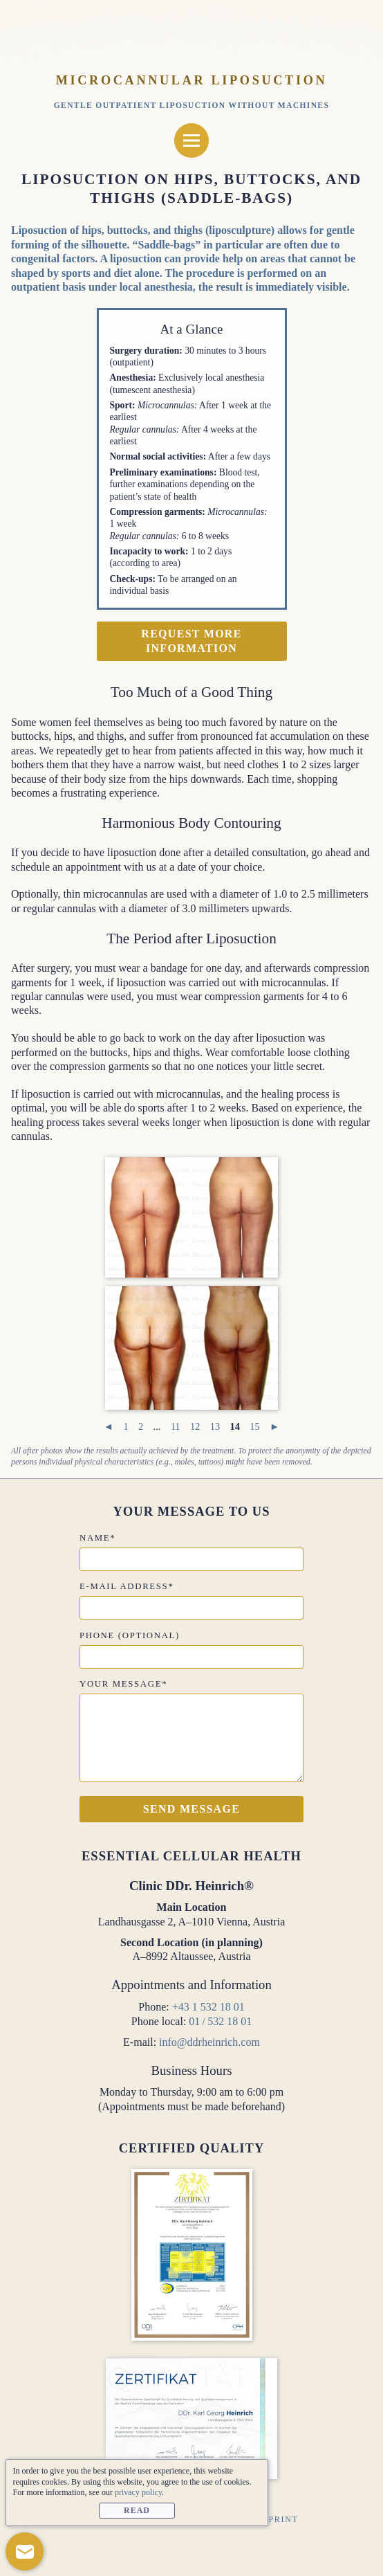  Describe the element at coordinates (175, 1426) in the screenshot. I see `11` at that location.